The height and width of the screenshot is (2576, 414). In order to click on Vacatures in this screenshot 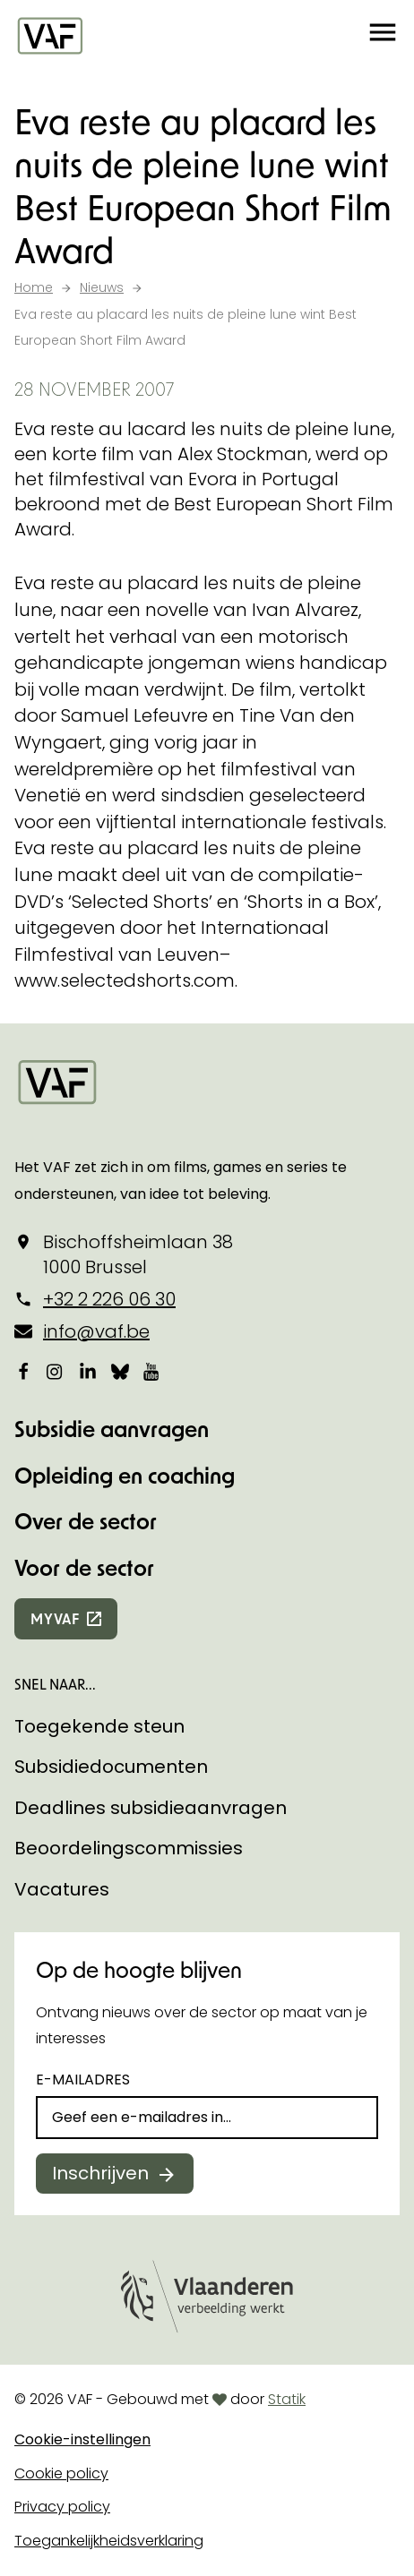, I will do `click(61, 1889)`.